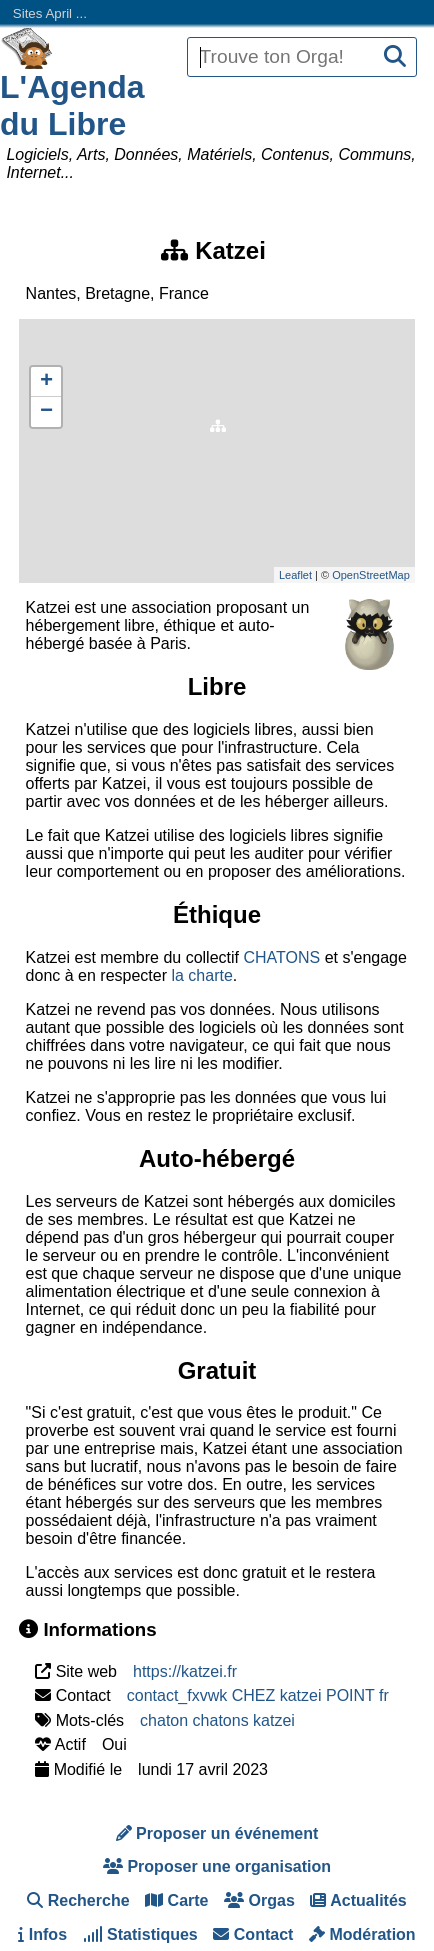 Image resolution: width=434 pixels, height=1951 pixels. What do you see at coordinates (295, 575) in the screenshot?
I see `Leaflet` at bounding box center [295, 575].